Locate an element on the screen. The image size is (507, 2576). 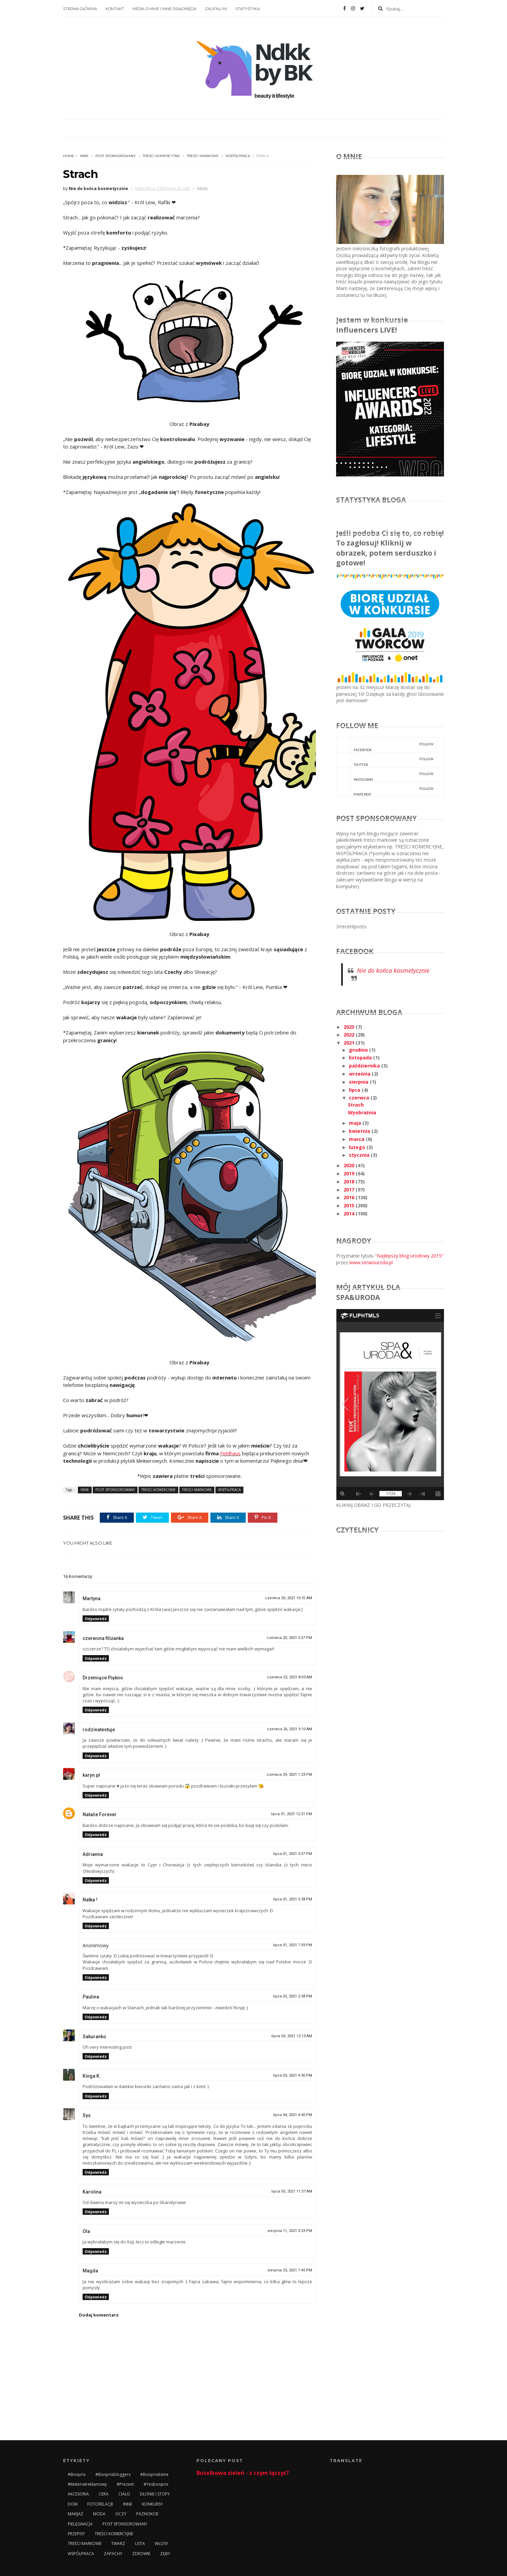
lipca 03, 2021 12:13 AM is located at coordinates (291, 2036).